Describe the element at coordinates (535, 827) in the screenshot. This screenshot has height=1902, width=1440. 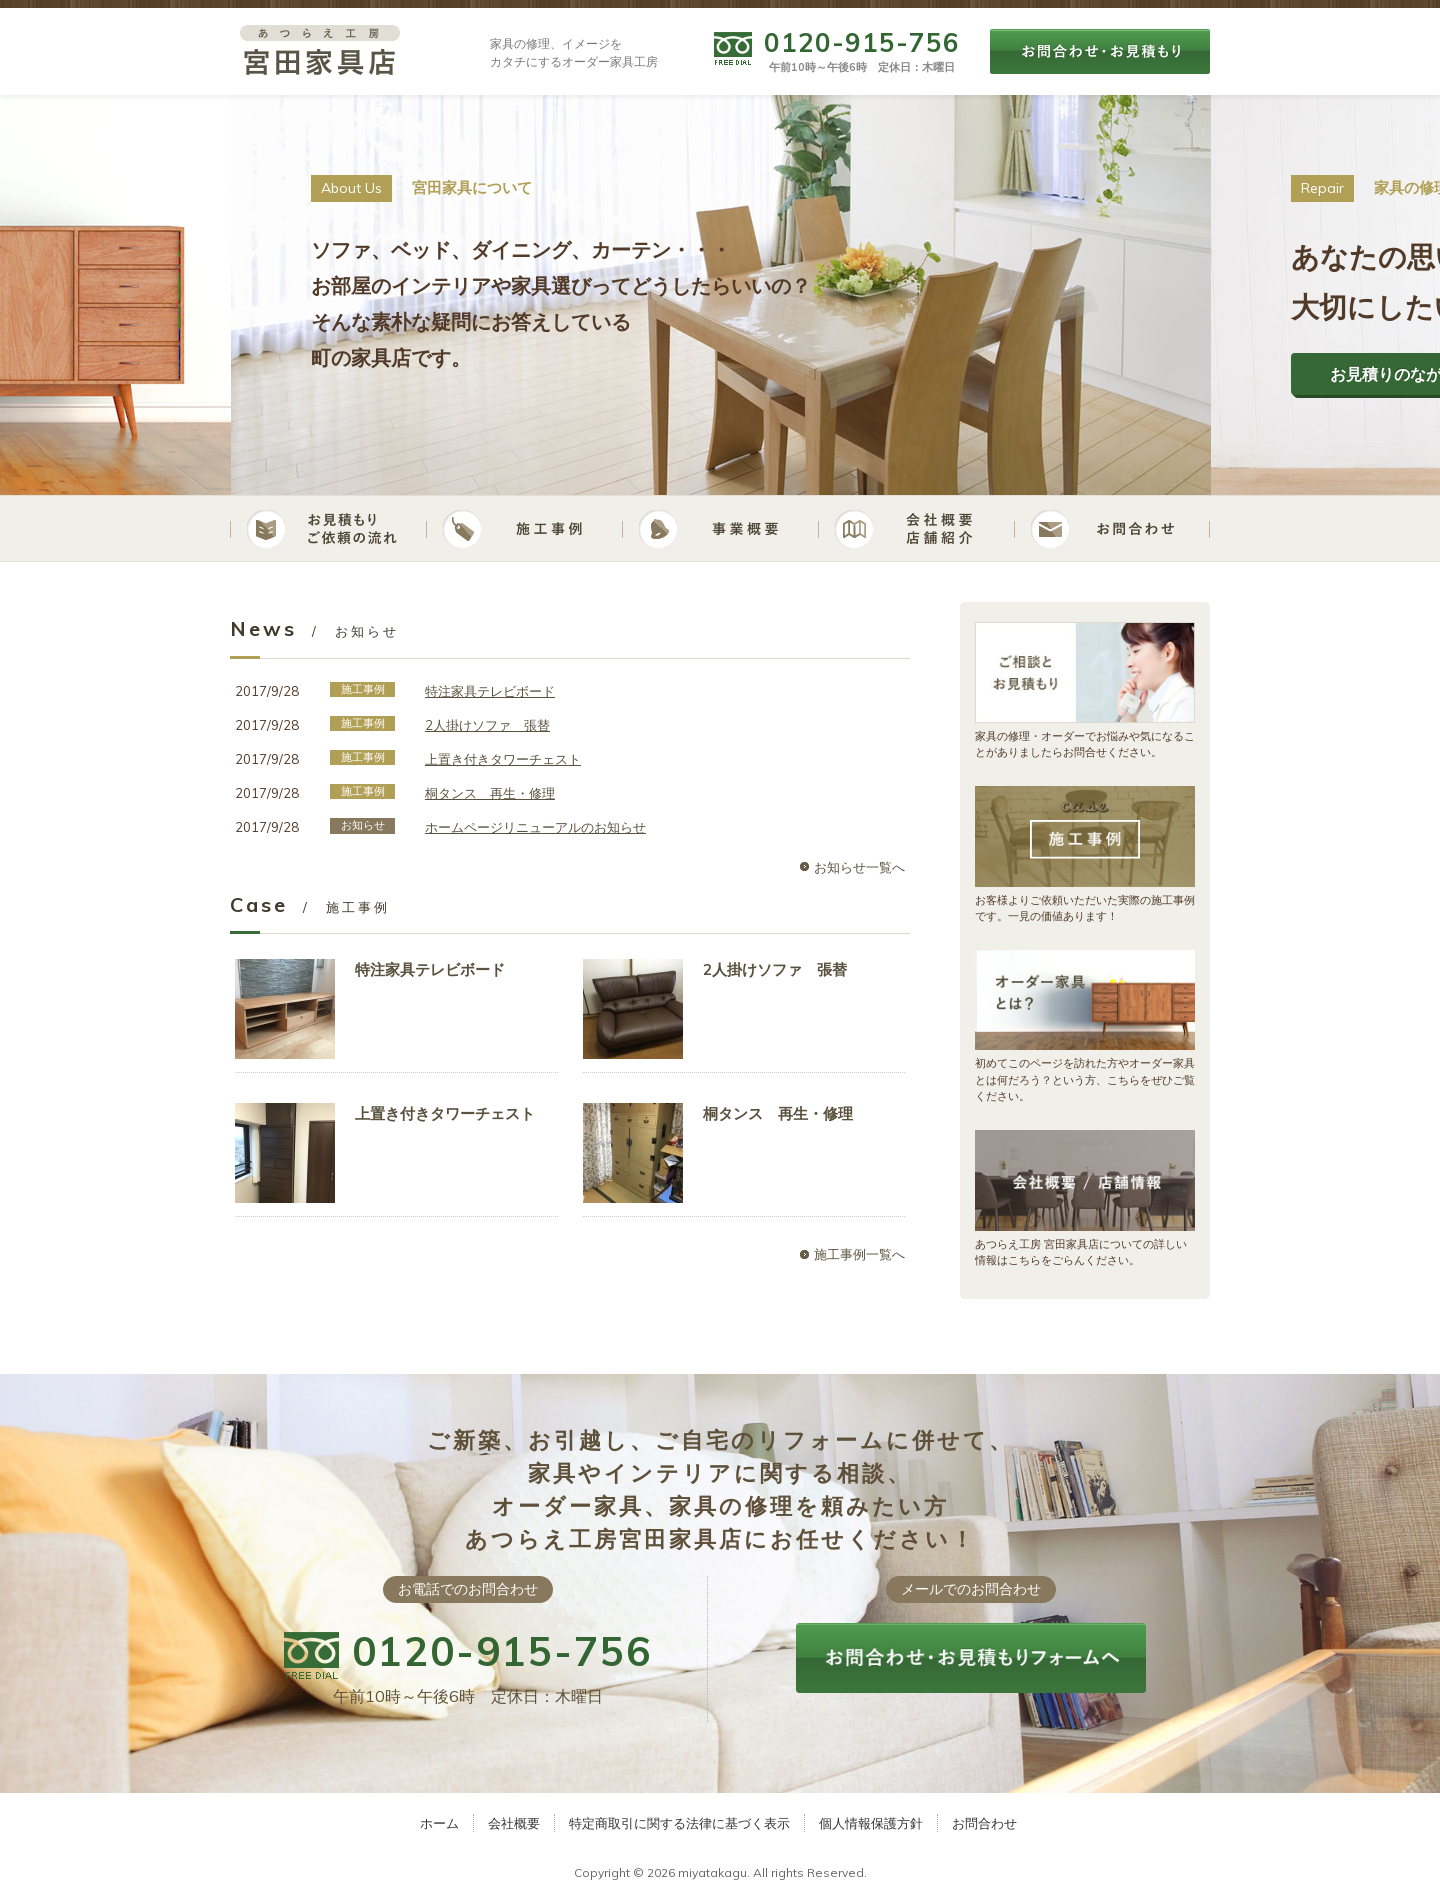
I see `ホームページリニューアルのお知らせ` at that location.